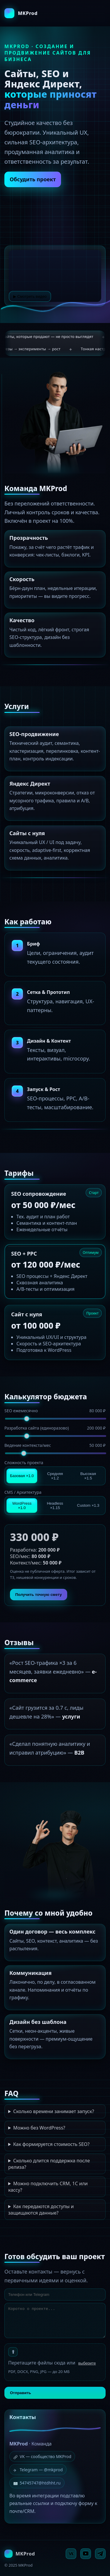 The width and height of the screenshot is (110, 2576). Describe the element at coordinates (88, 1475) in the screenshot. I see `Высокая ×1.5 [tab]` at that location.